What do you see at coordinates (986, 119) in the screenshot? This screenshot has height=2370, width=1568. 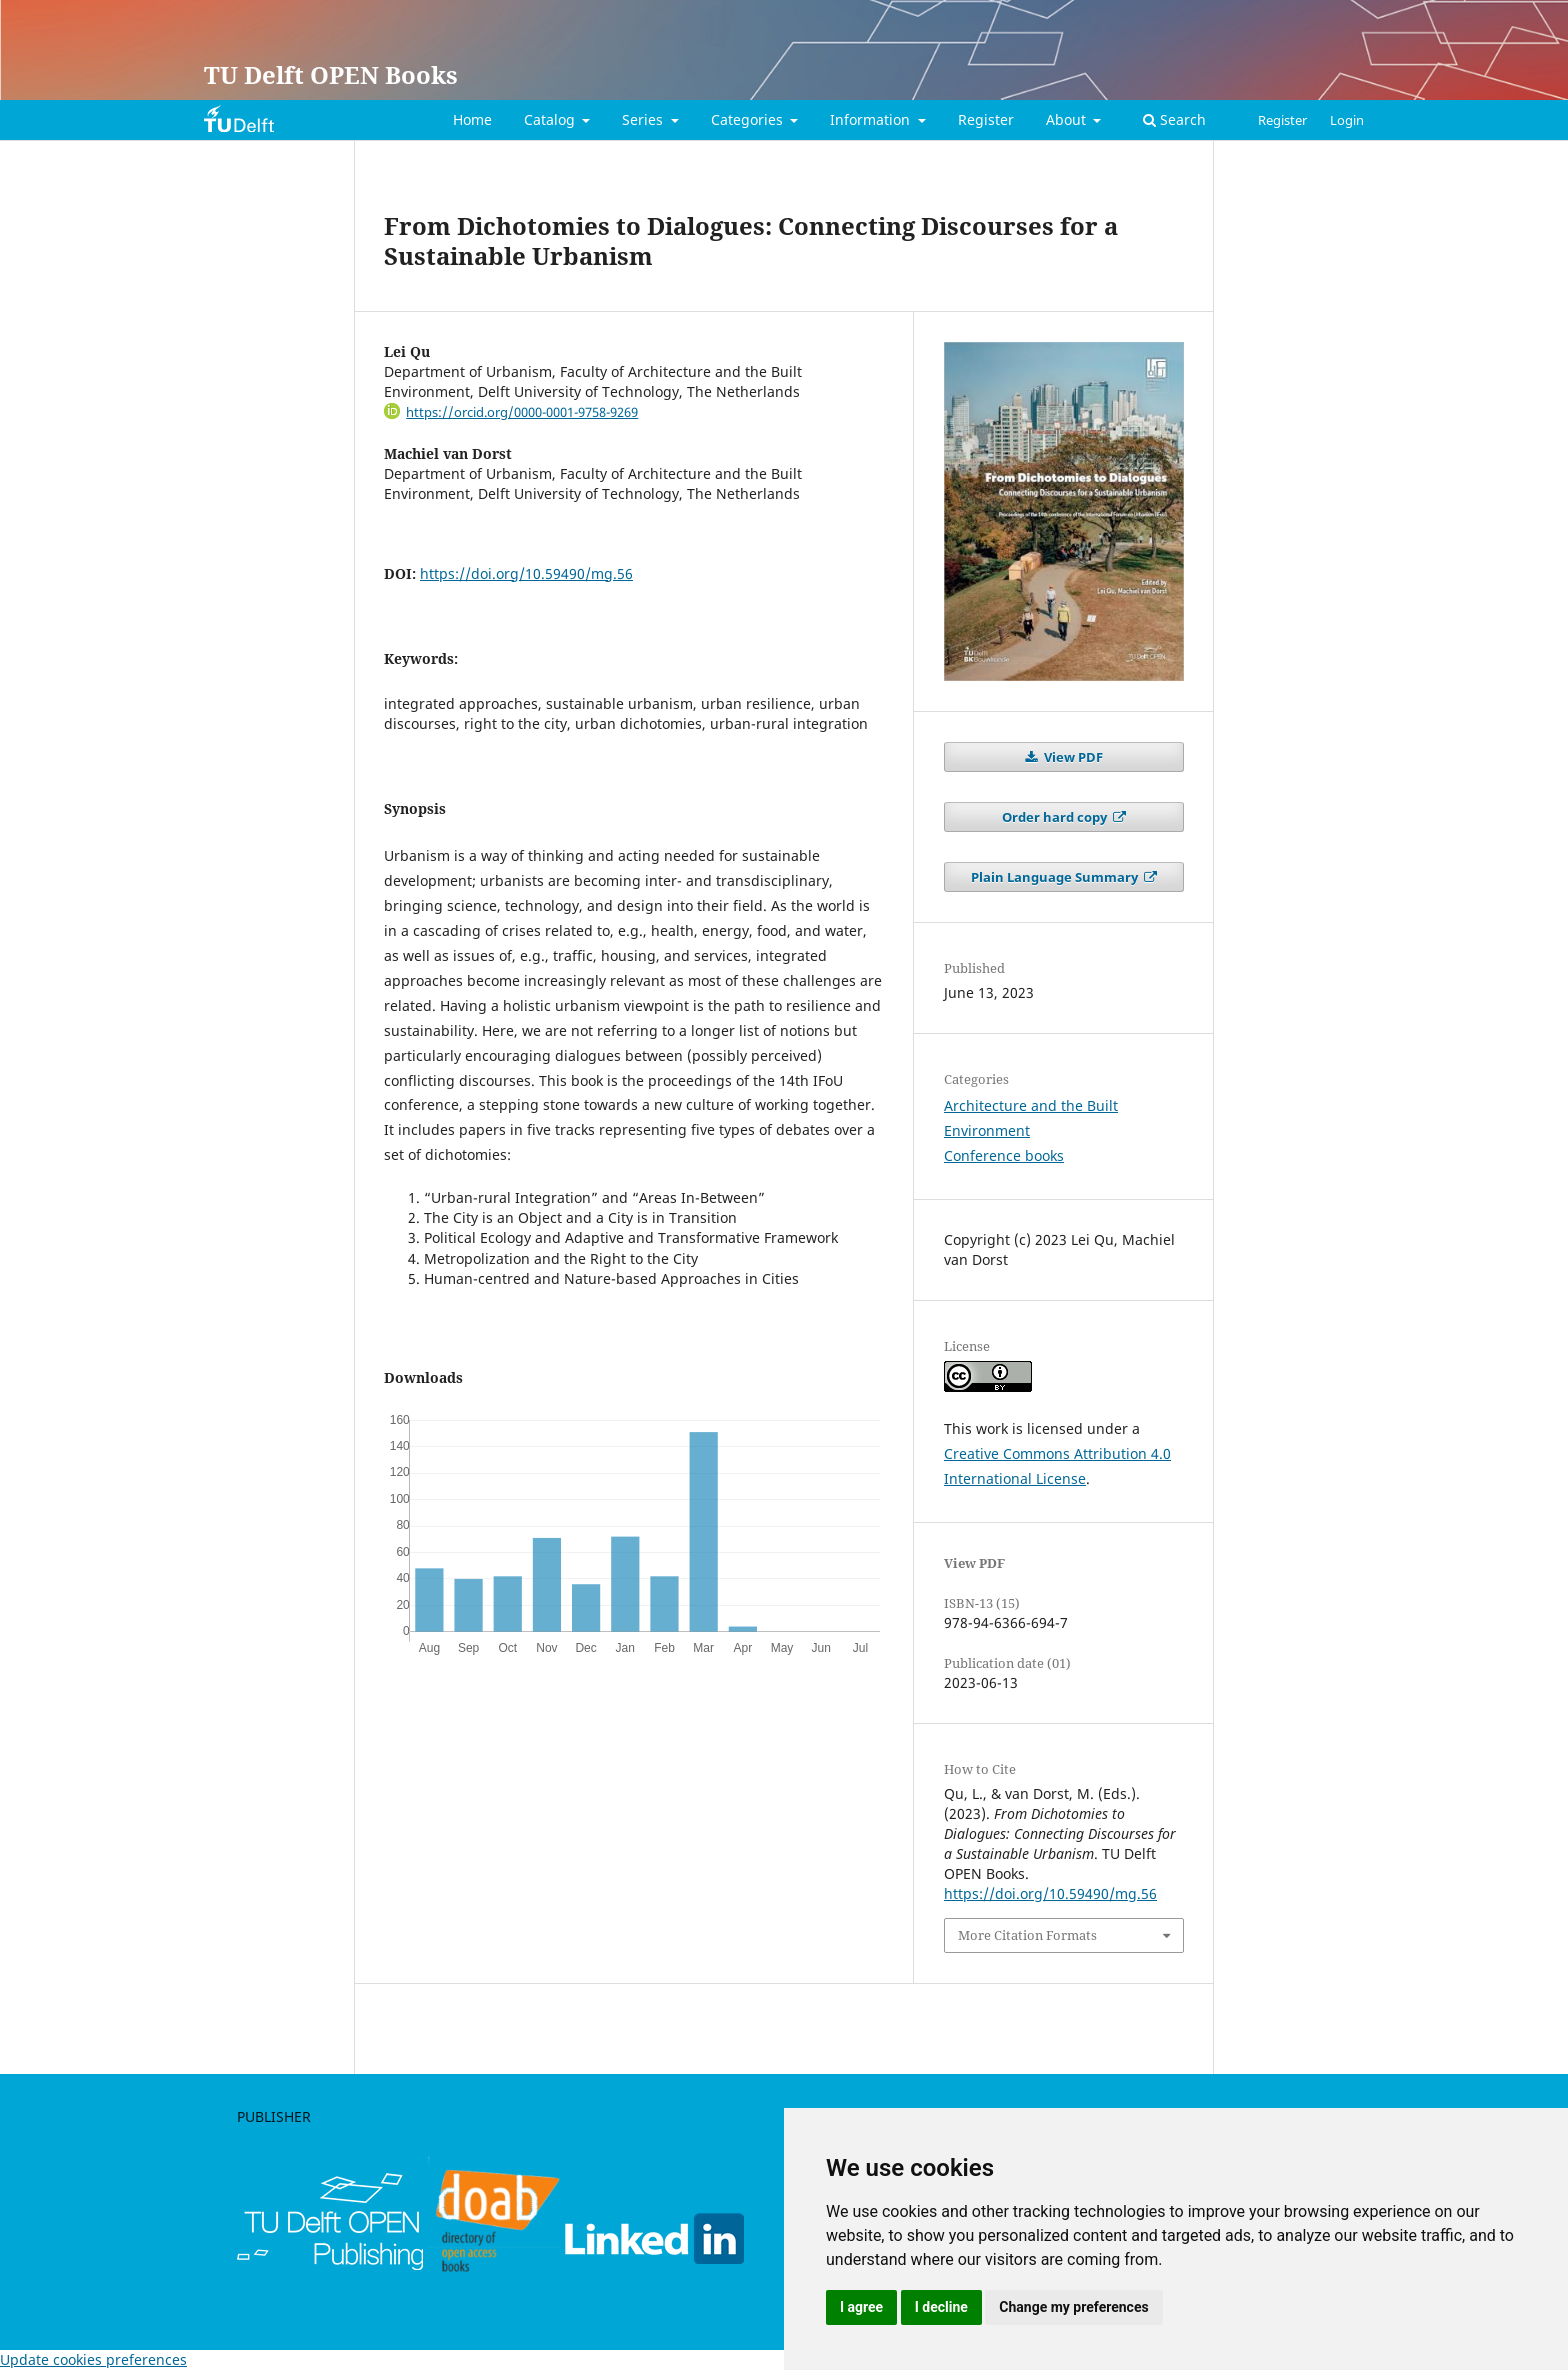 I see `Register` at bounding box center [986, 119].